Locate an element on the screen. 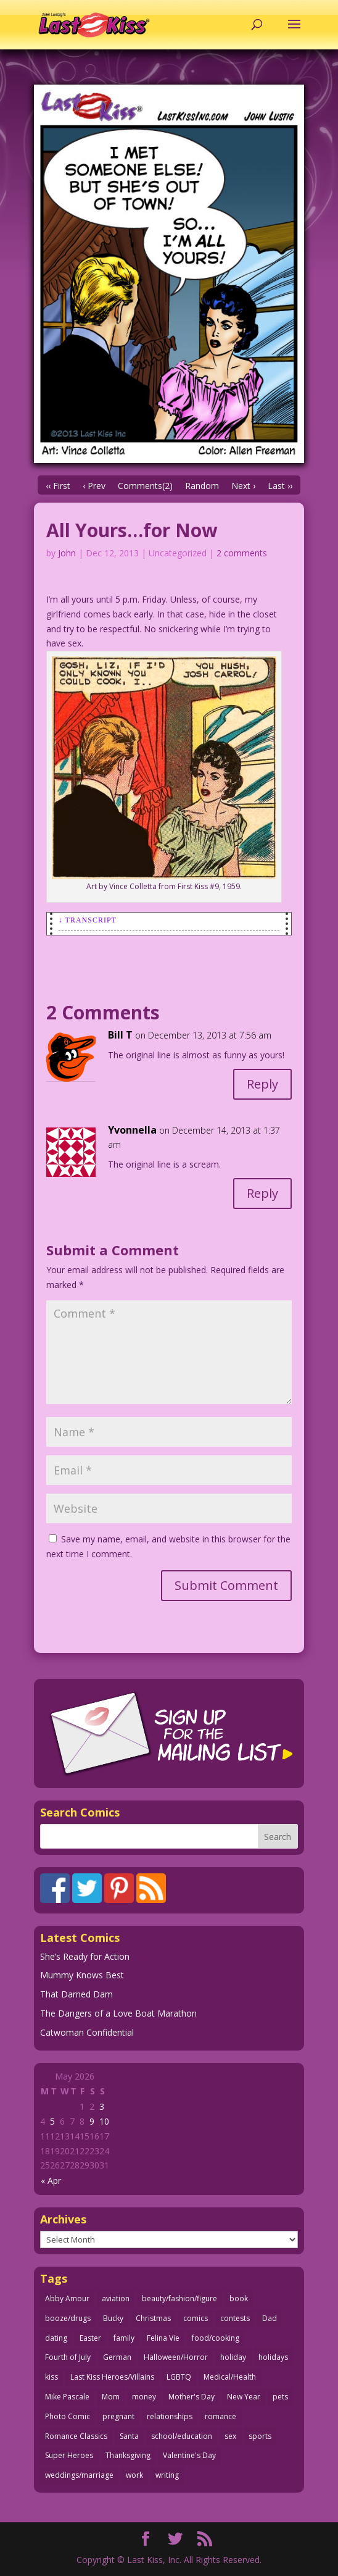 This screenshot has width=338, height=2576. contests [contests (29 items)] is located at coordinates (235, 2318).